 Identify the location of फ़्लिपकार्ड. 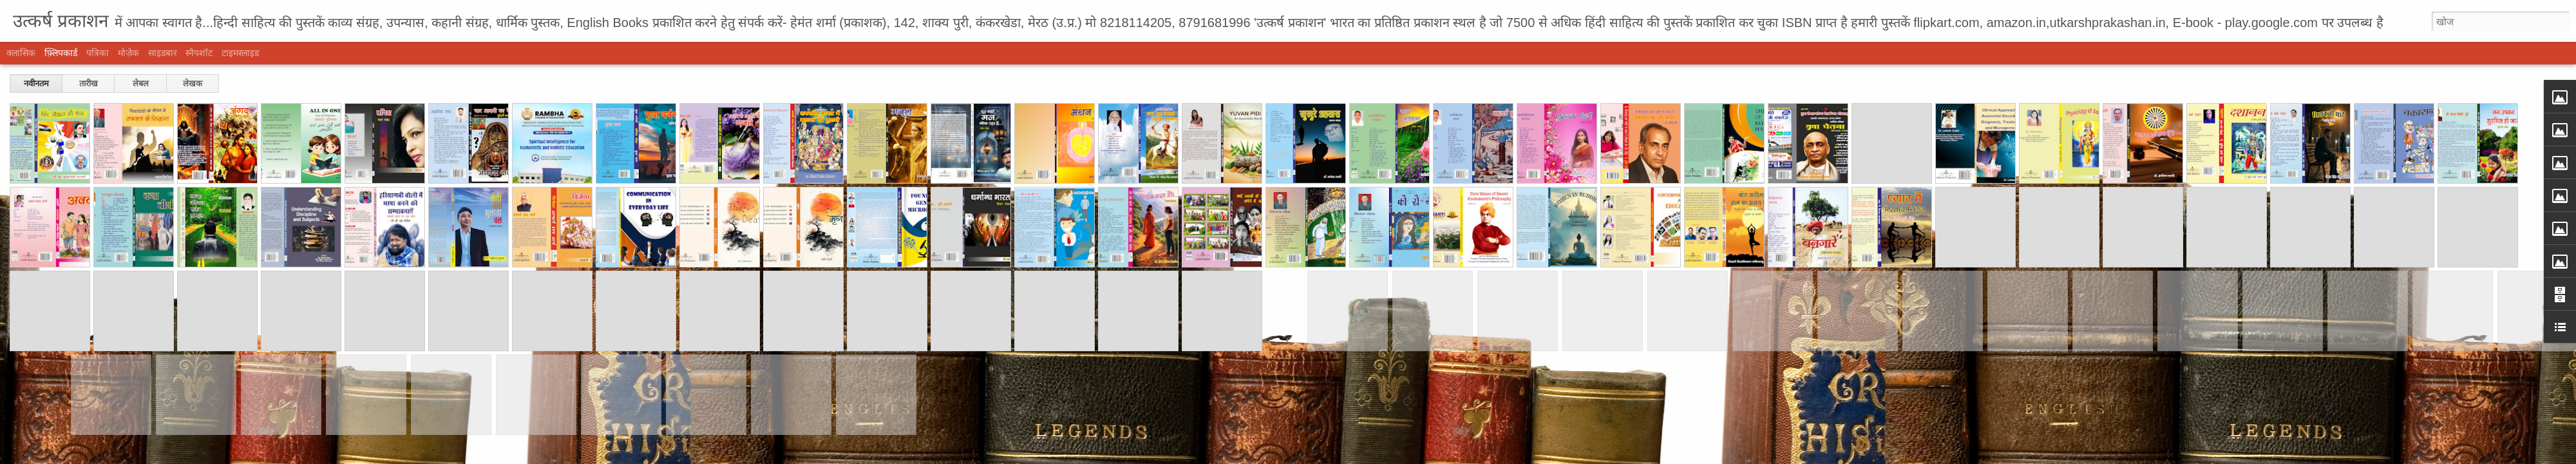
(60, 53).